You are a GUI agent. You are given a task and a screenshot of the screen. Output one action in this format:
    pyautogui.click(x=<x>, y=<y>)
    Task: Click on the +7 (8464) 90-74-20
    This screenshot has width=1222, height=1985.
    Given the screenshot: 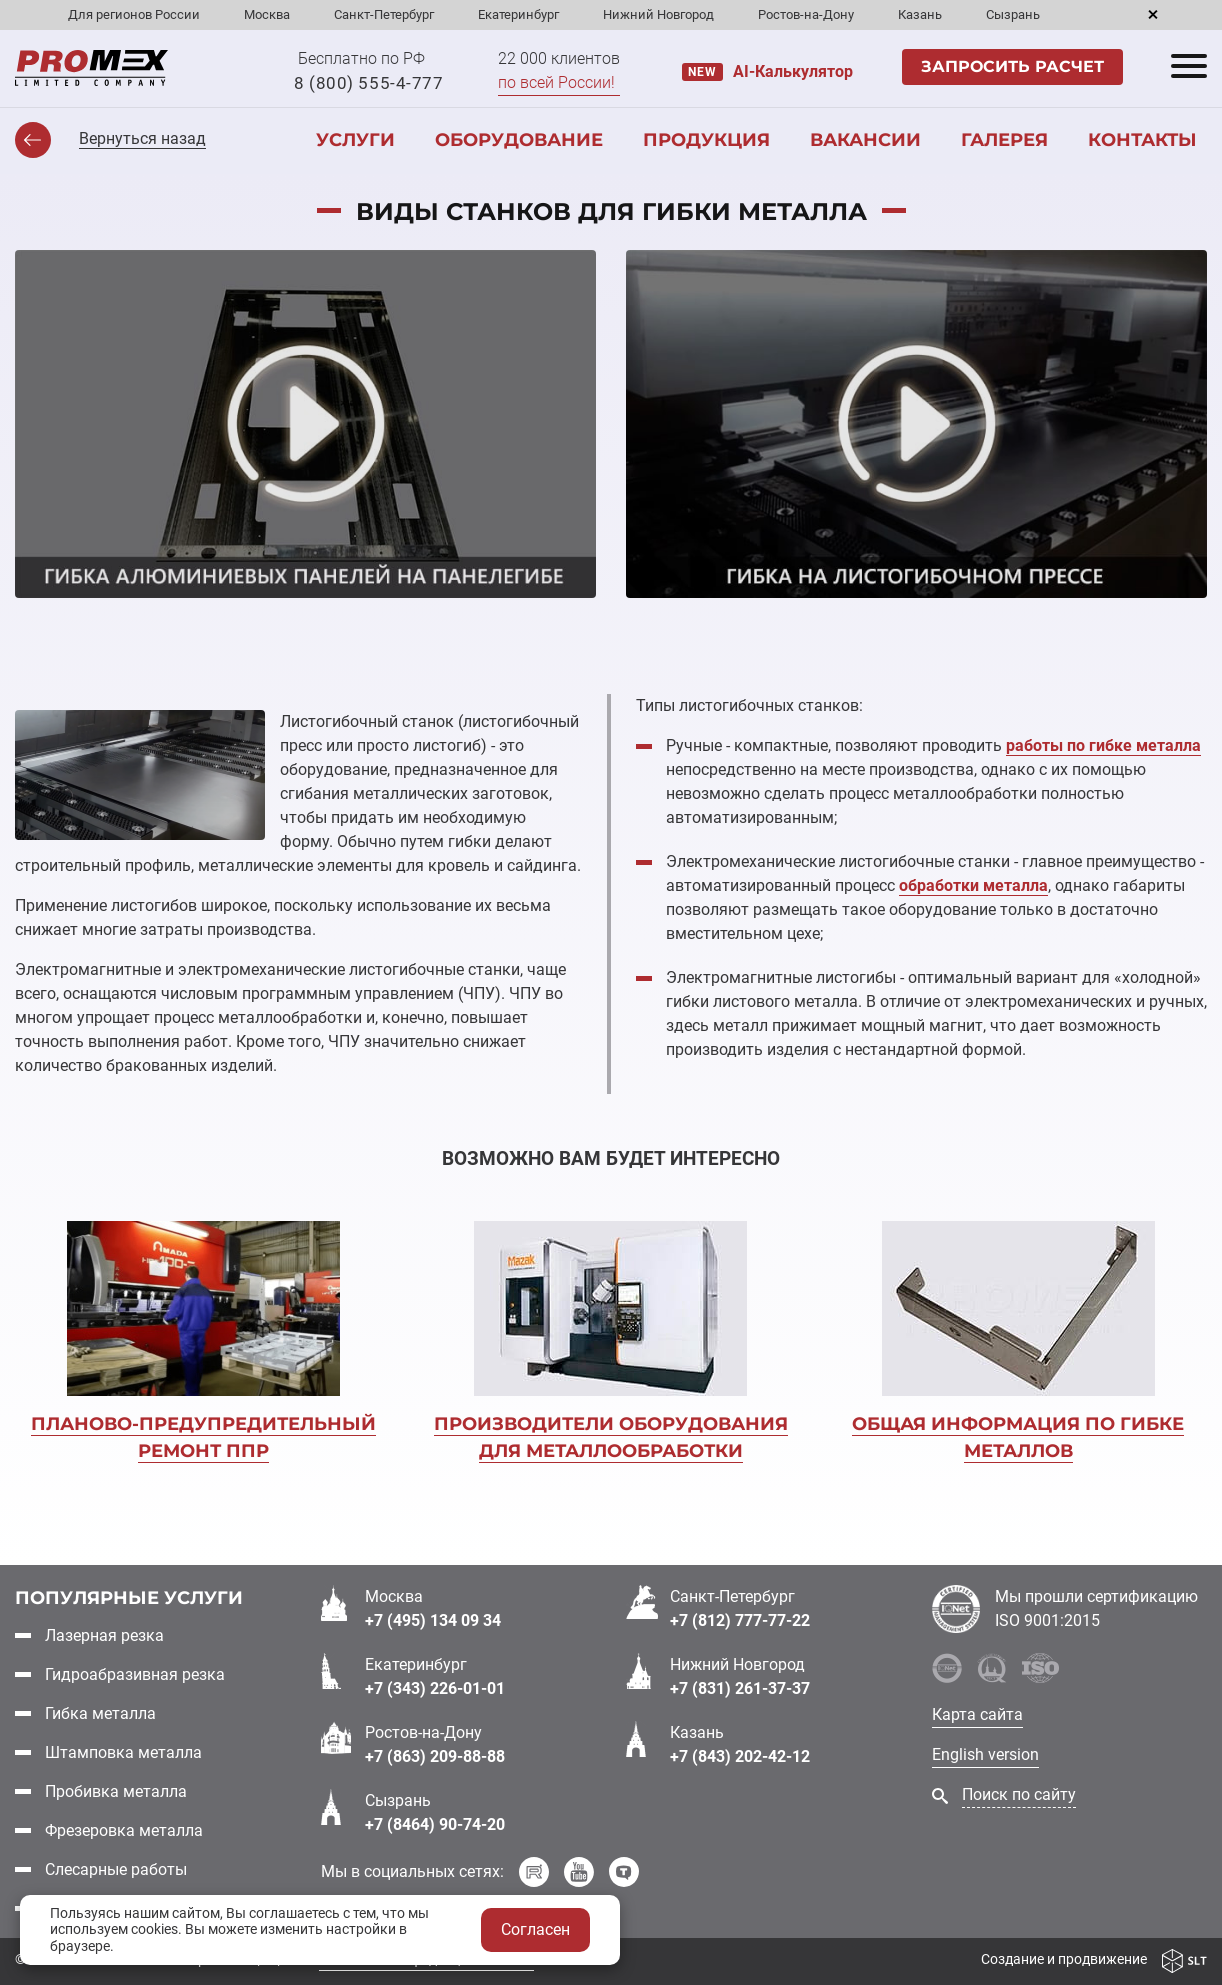 What is the action you would take?
    pyautogui.click(x=435, y=1823)
    